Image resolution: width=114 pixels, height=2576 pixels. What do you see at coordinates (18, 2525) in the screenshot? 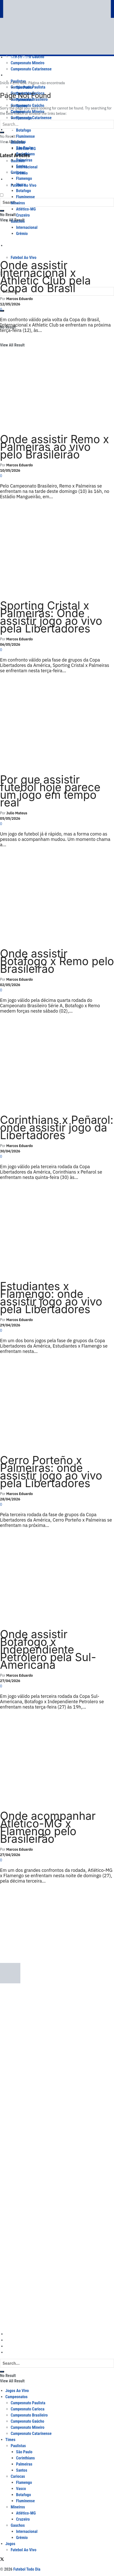
I see `Gauchos` at bounding box center [18, 2525].